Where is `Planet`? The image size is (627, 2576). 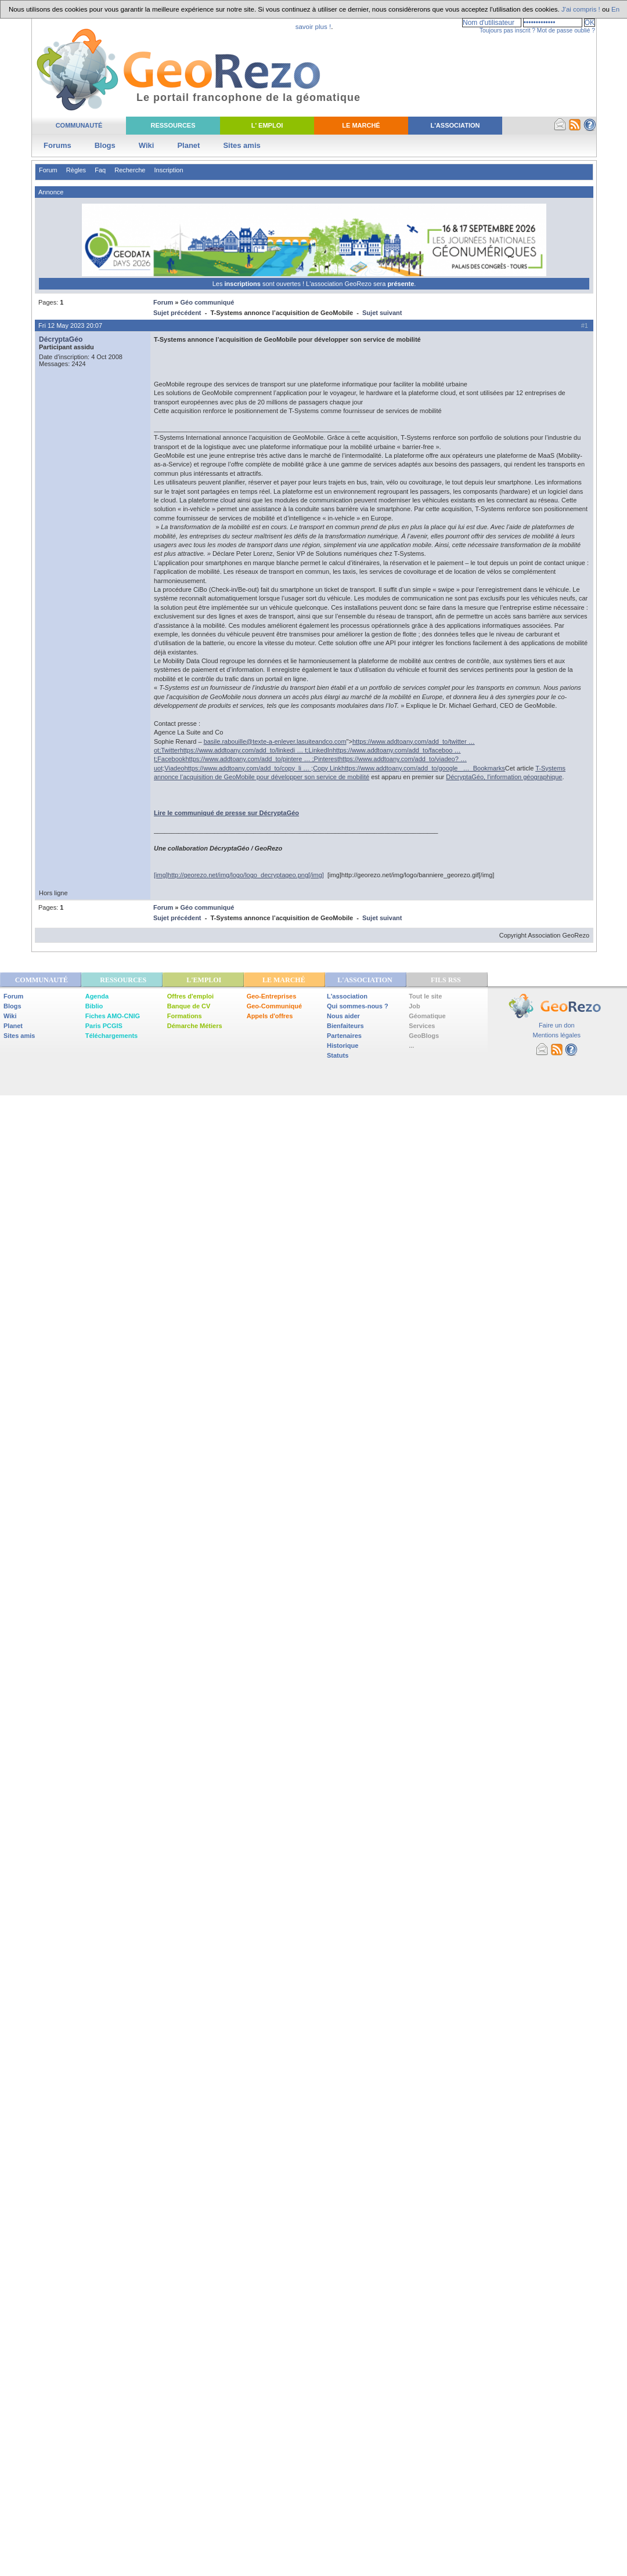
Planet is located at coordinates (188, 145).